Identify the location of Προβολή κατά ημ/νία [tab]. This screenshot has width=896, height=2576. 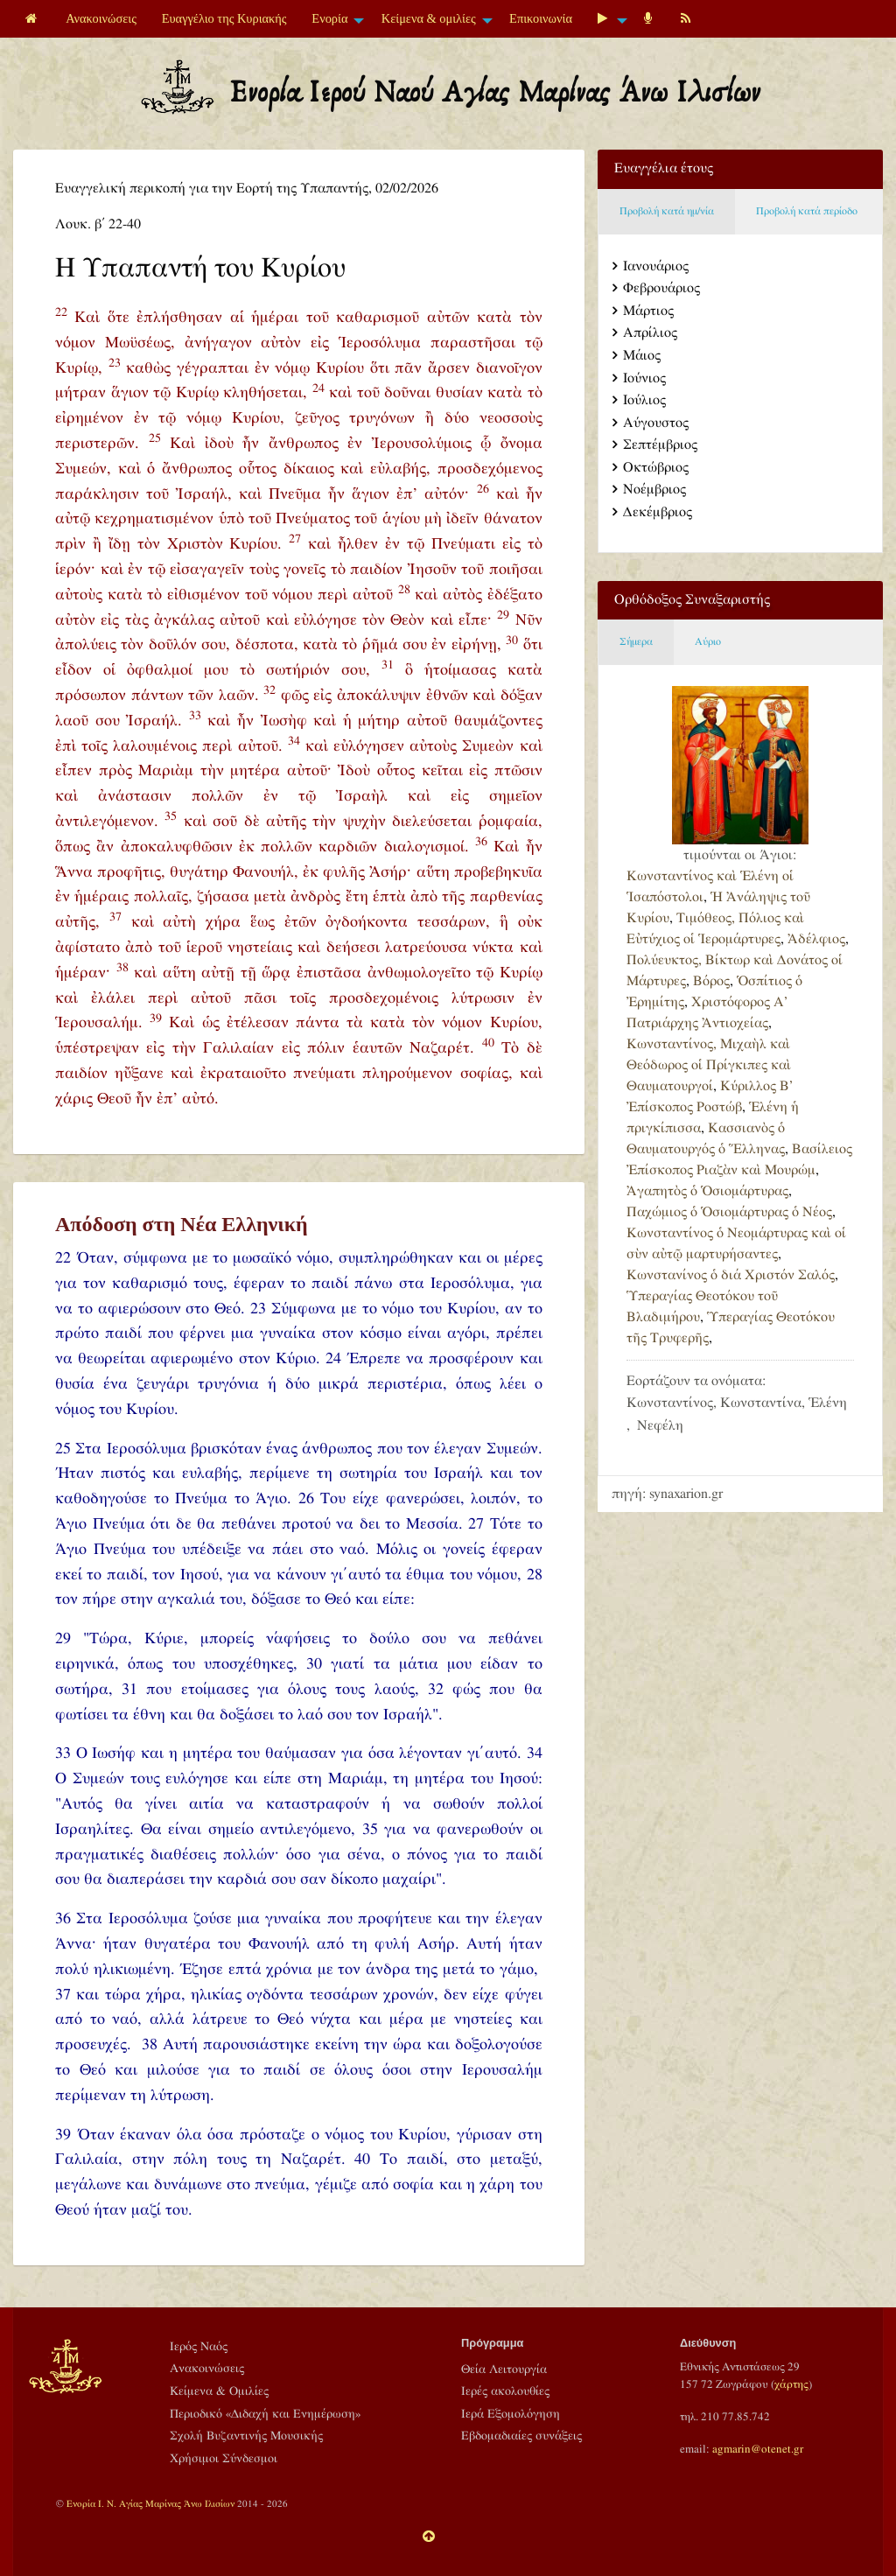
(667, 211).